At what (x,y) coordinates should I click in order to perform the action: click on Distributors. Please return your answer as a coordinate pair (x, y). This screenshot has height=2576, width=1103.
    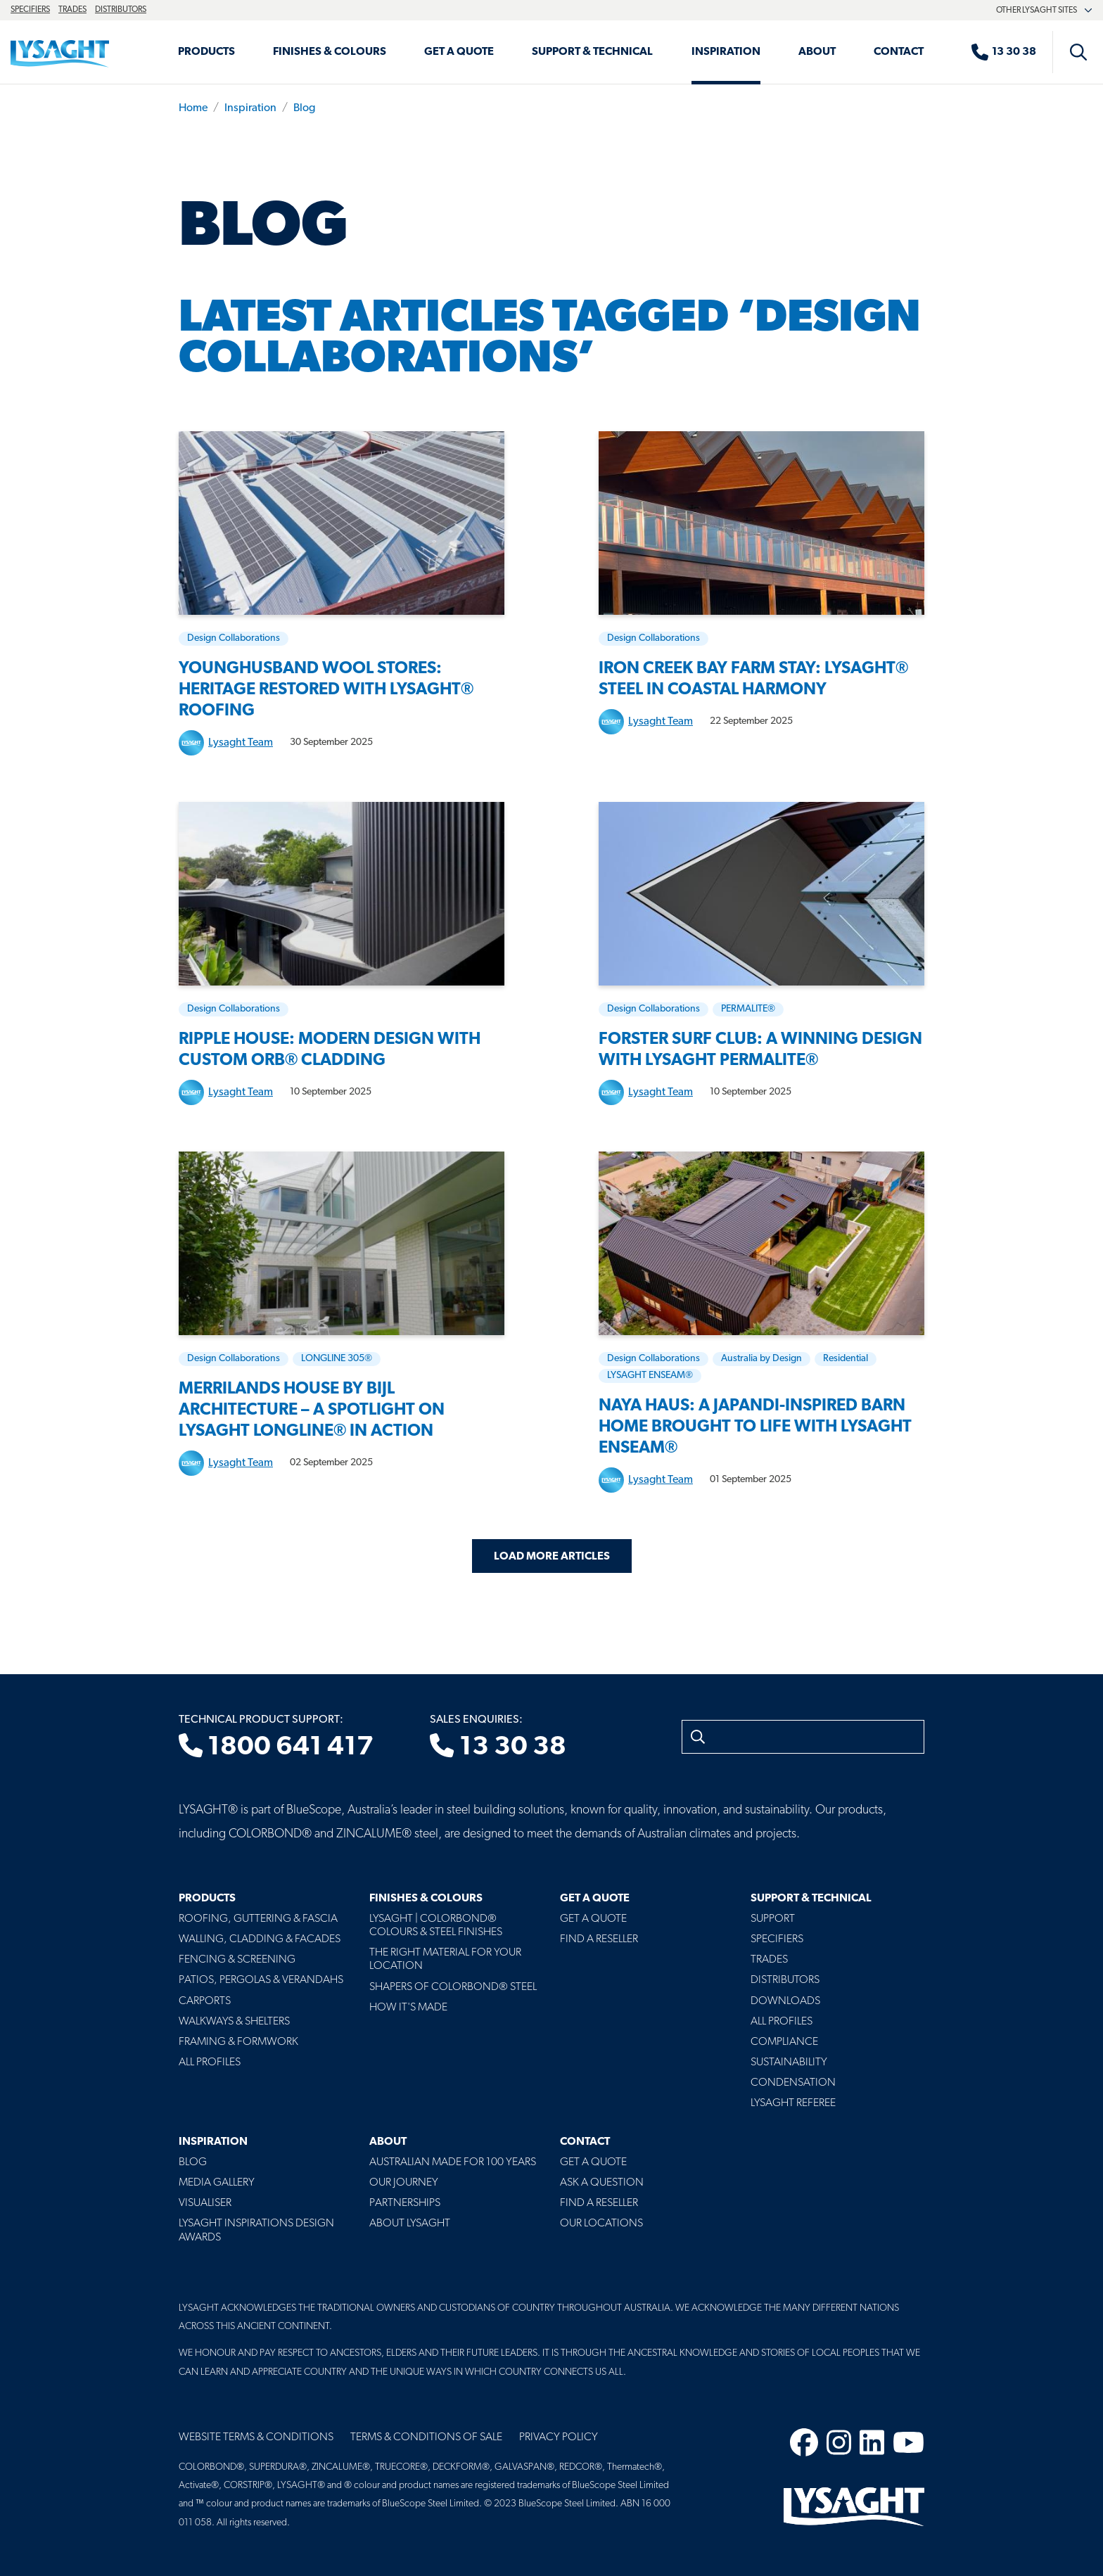
    Looking at the image, I should click on (120, 10).